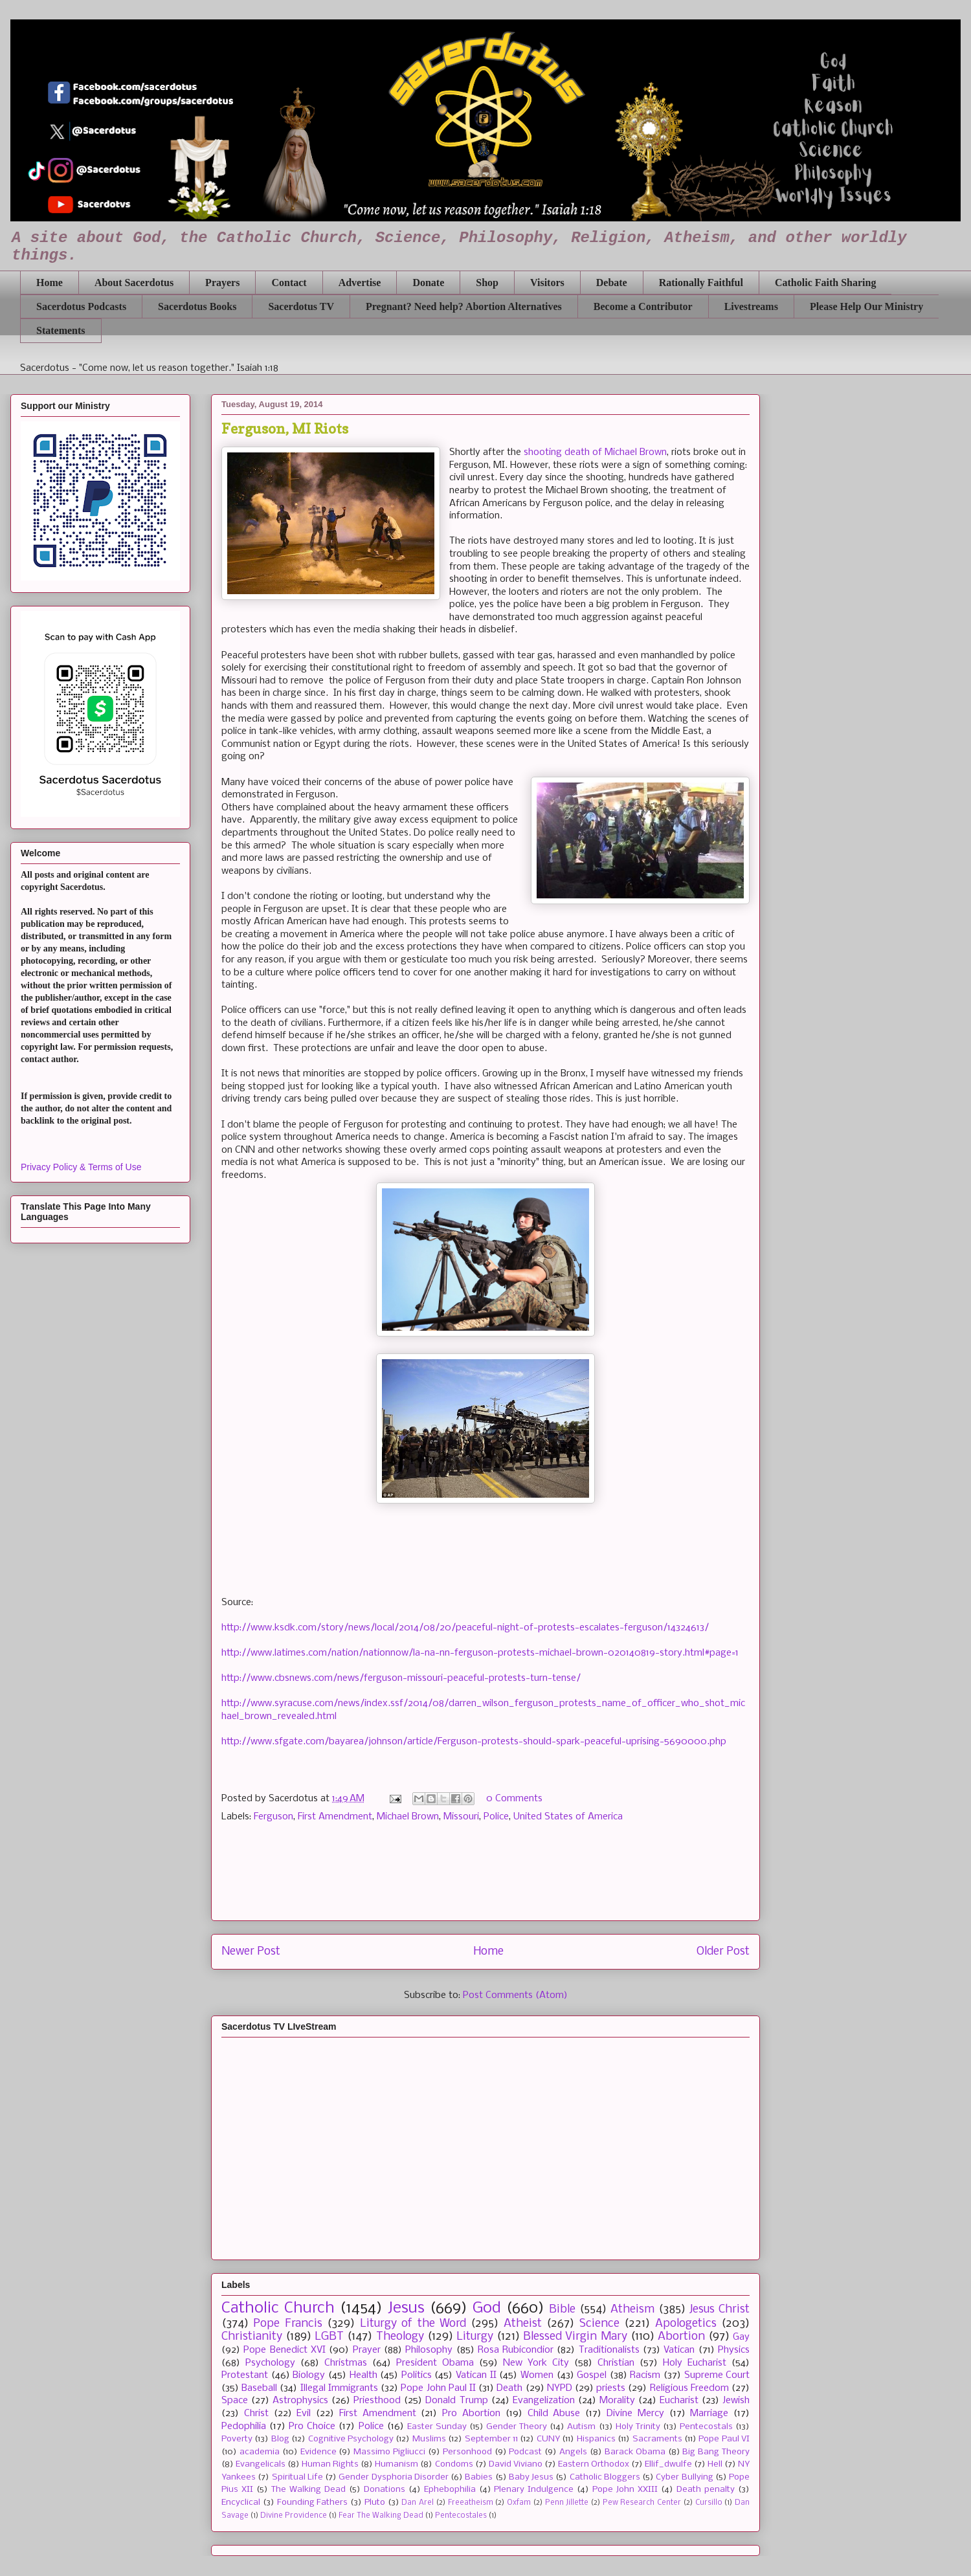 The image size is (971, 2576). I want to click on Oxfam, so click(519, 2503).